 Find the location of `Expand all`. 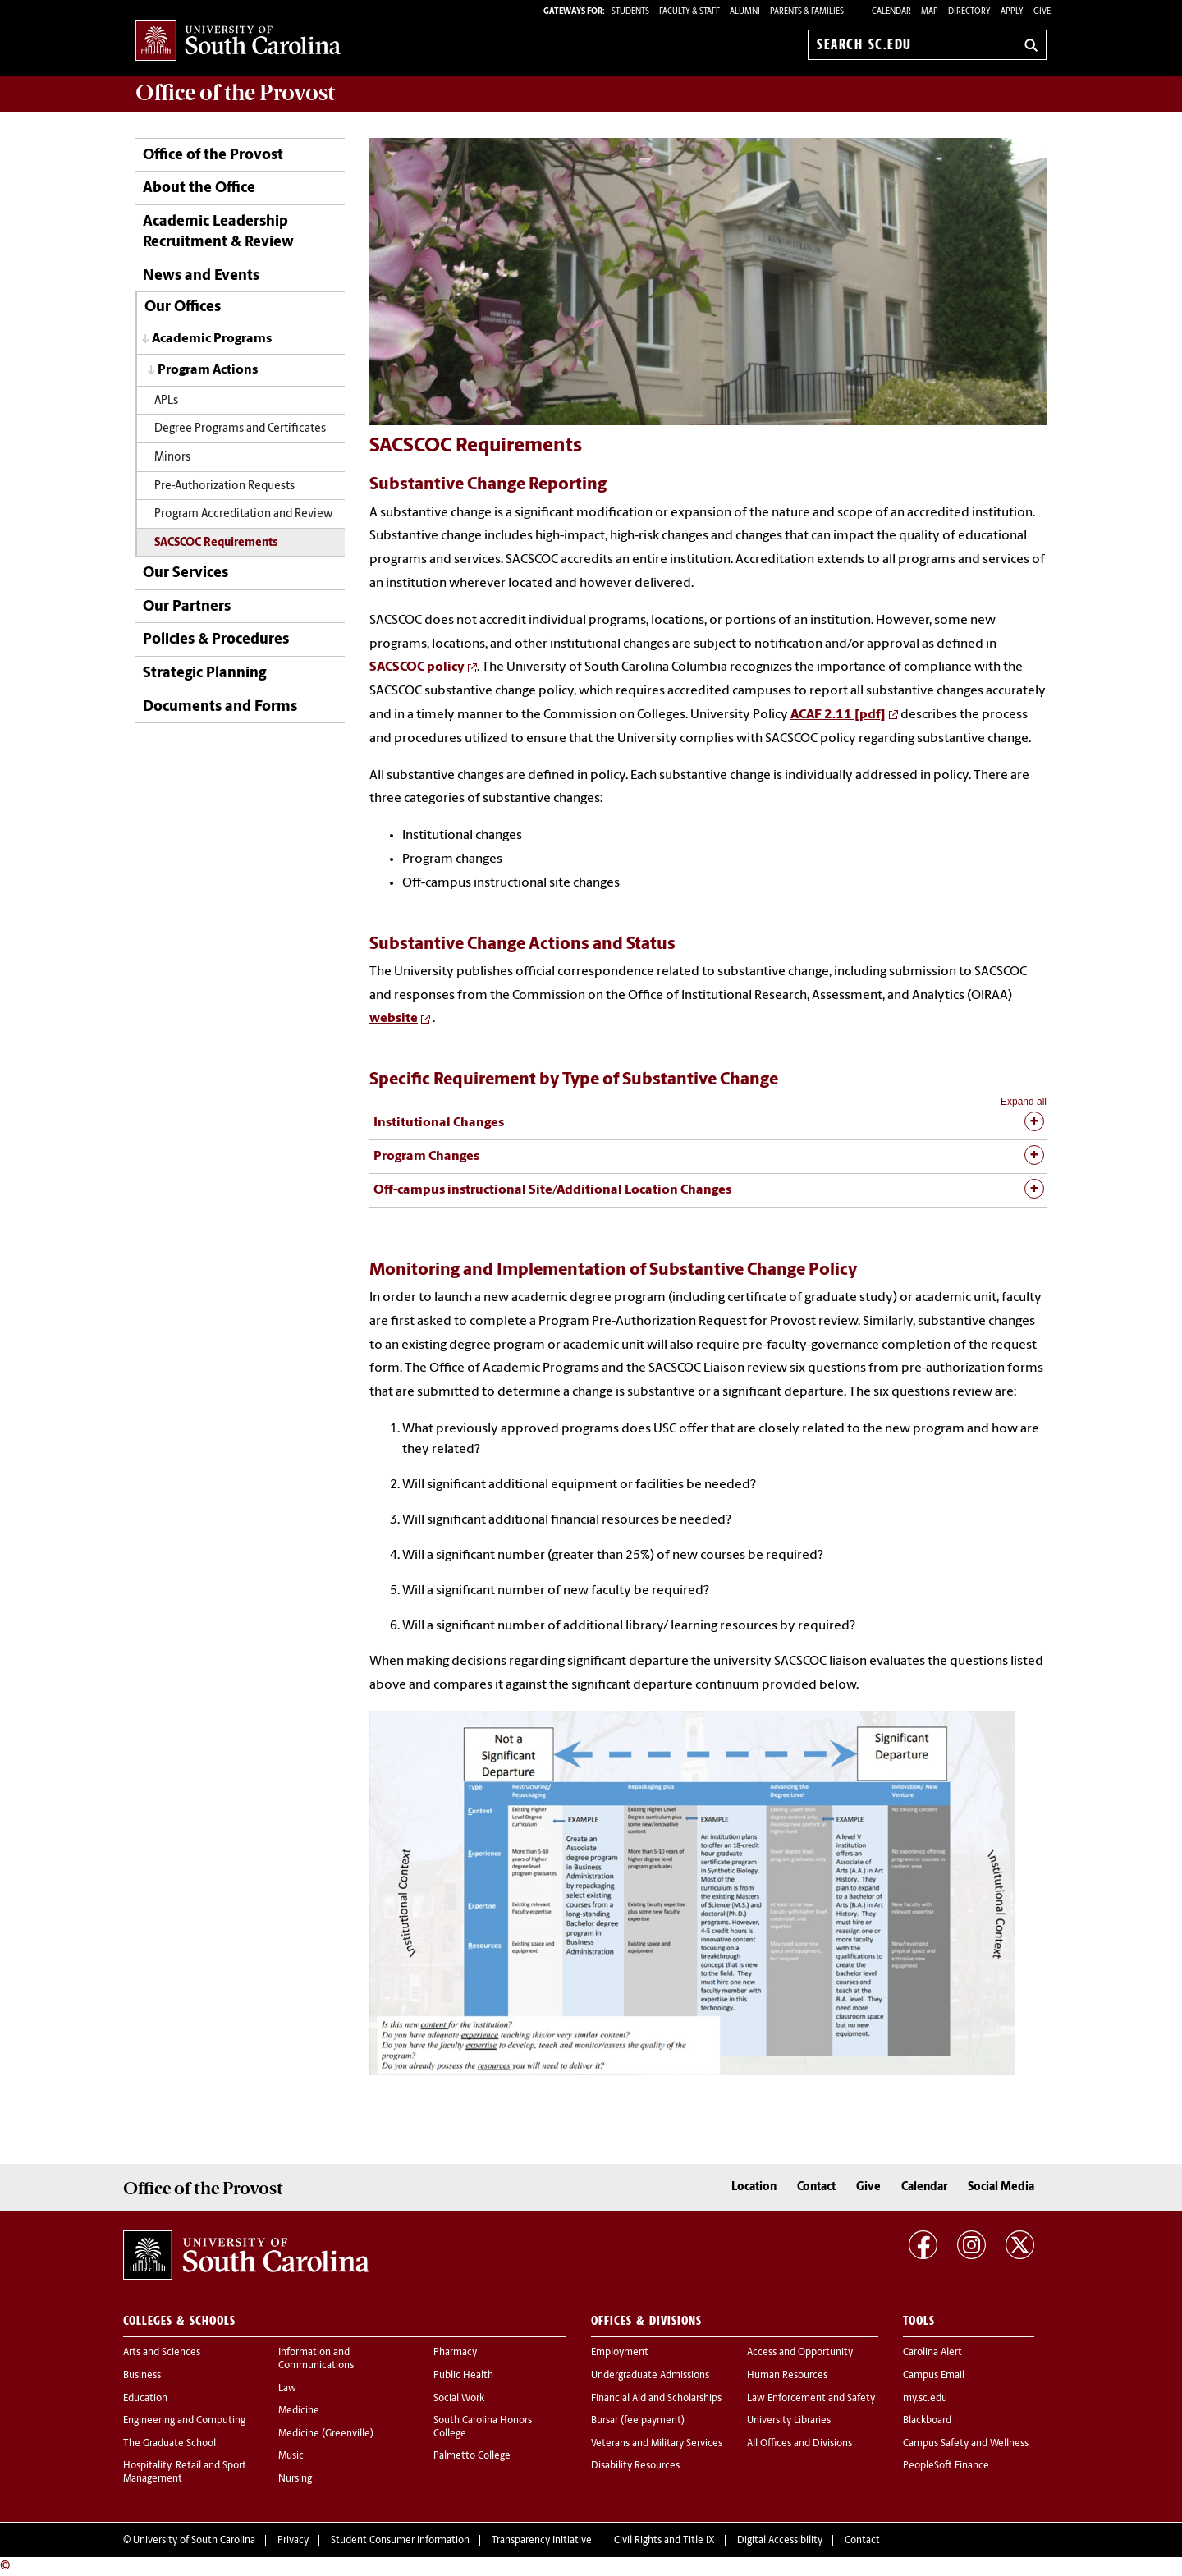

Expand all is located at coordinates (1024, 1101).